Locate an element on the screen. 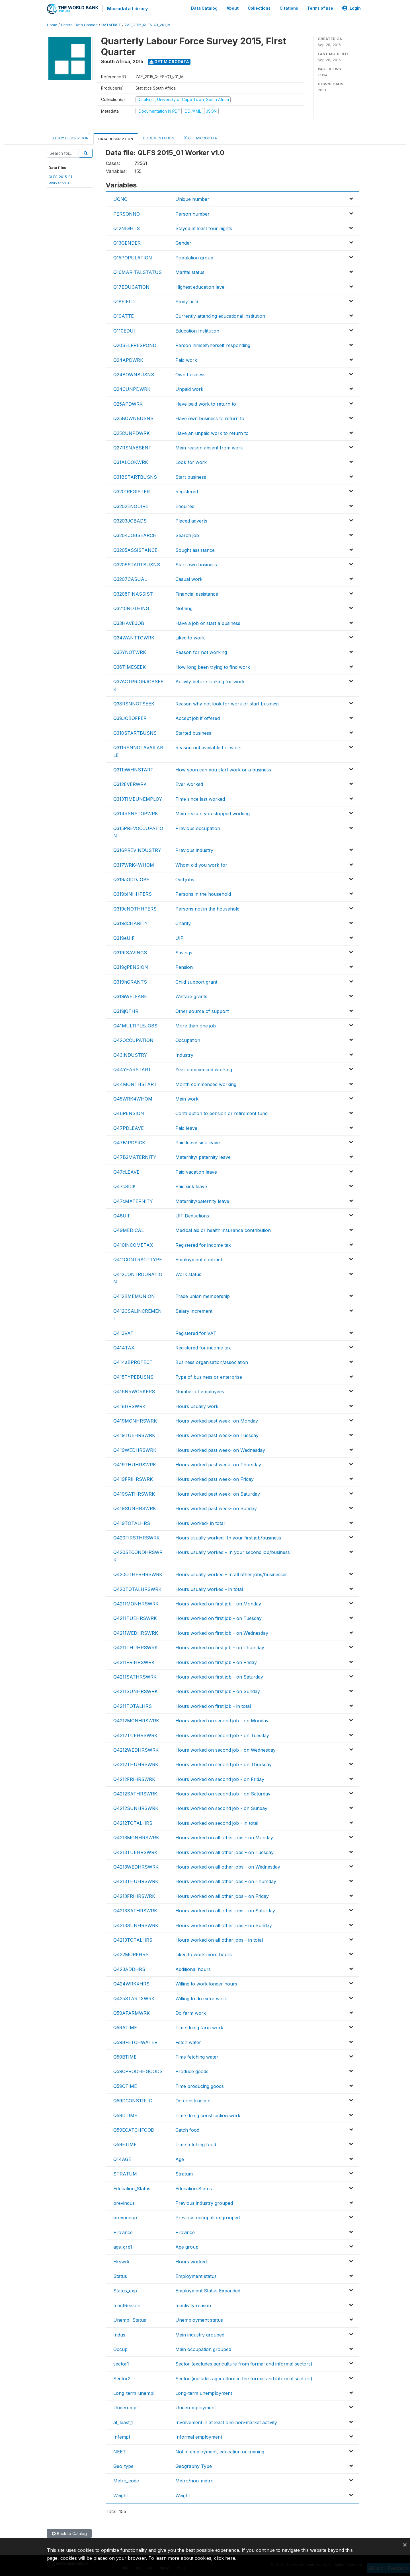  Reason for not working is located at coordinates (201, 652).